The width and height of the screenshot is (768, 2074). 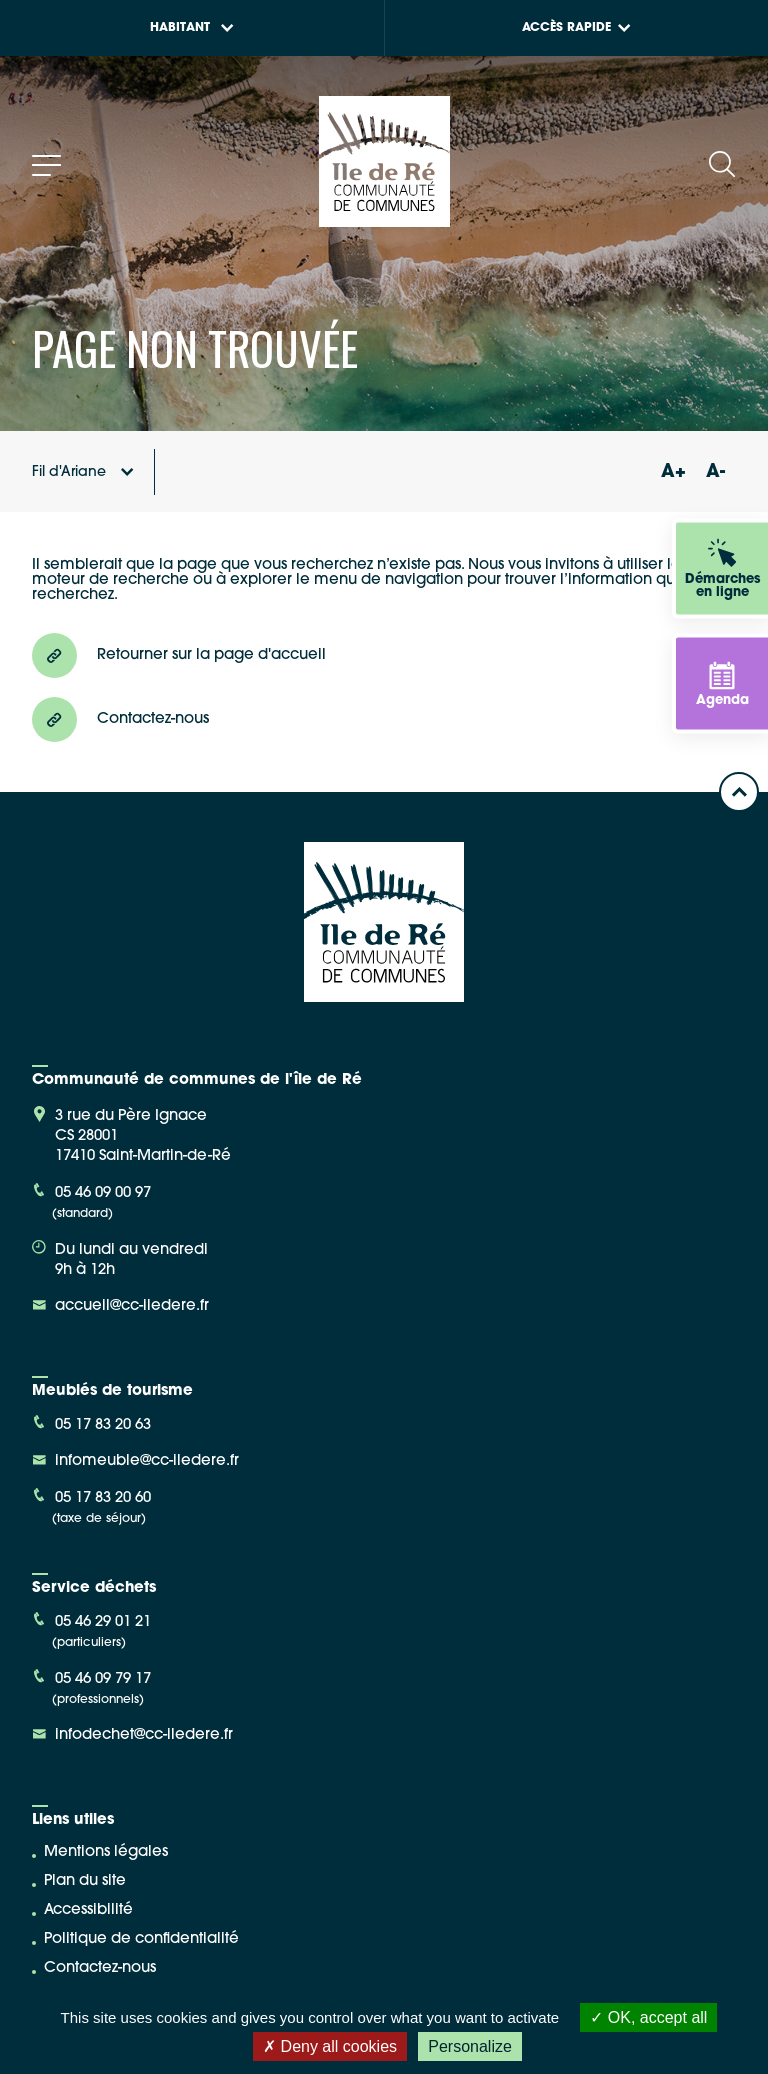 What do you see at coordinates (673, 472) in the screenshot?
I see `A+` at bounding box center [673, 472].